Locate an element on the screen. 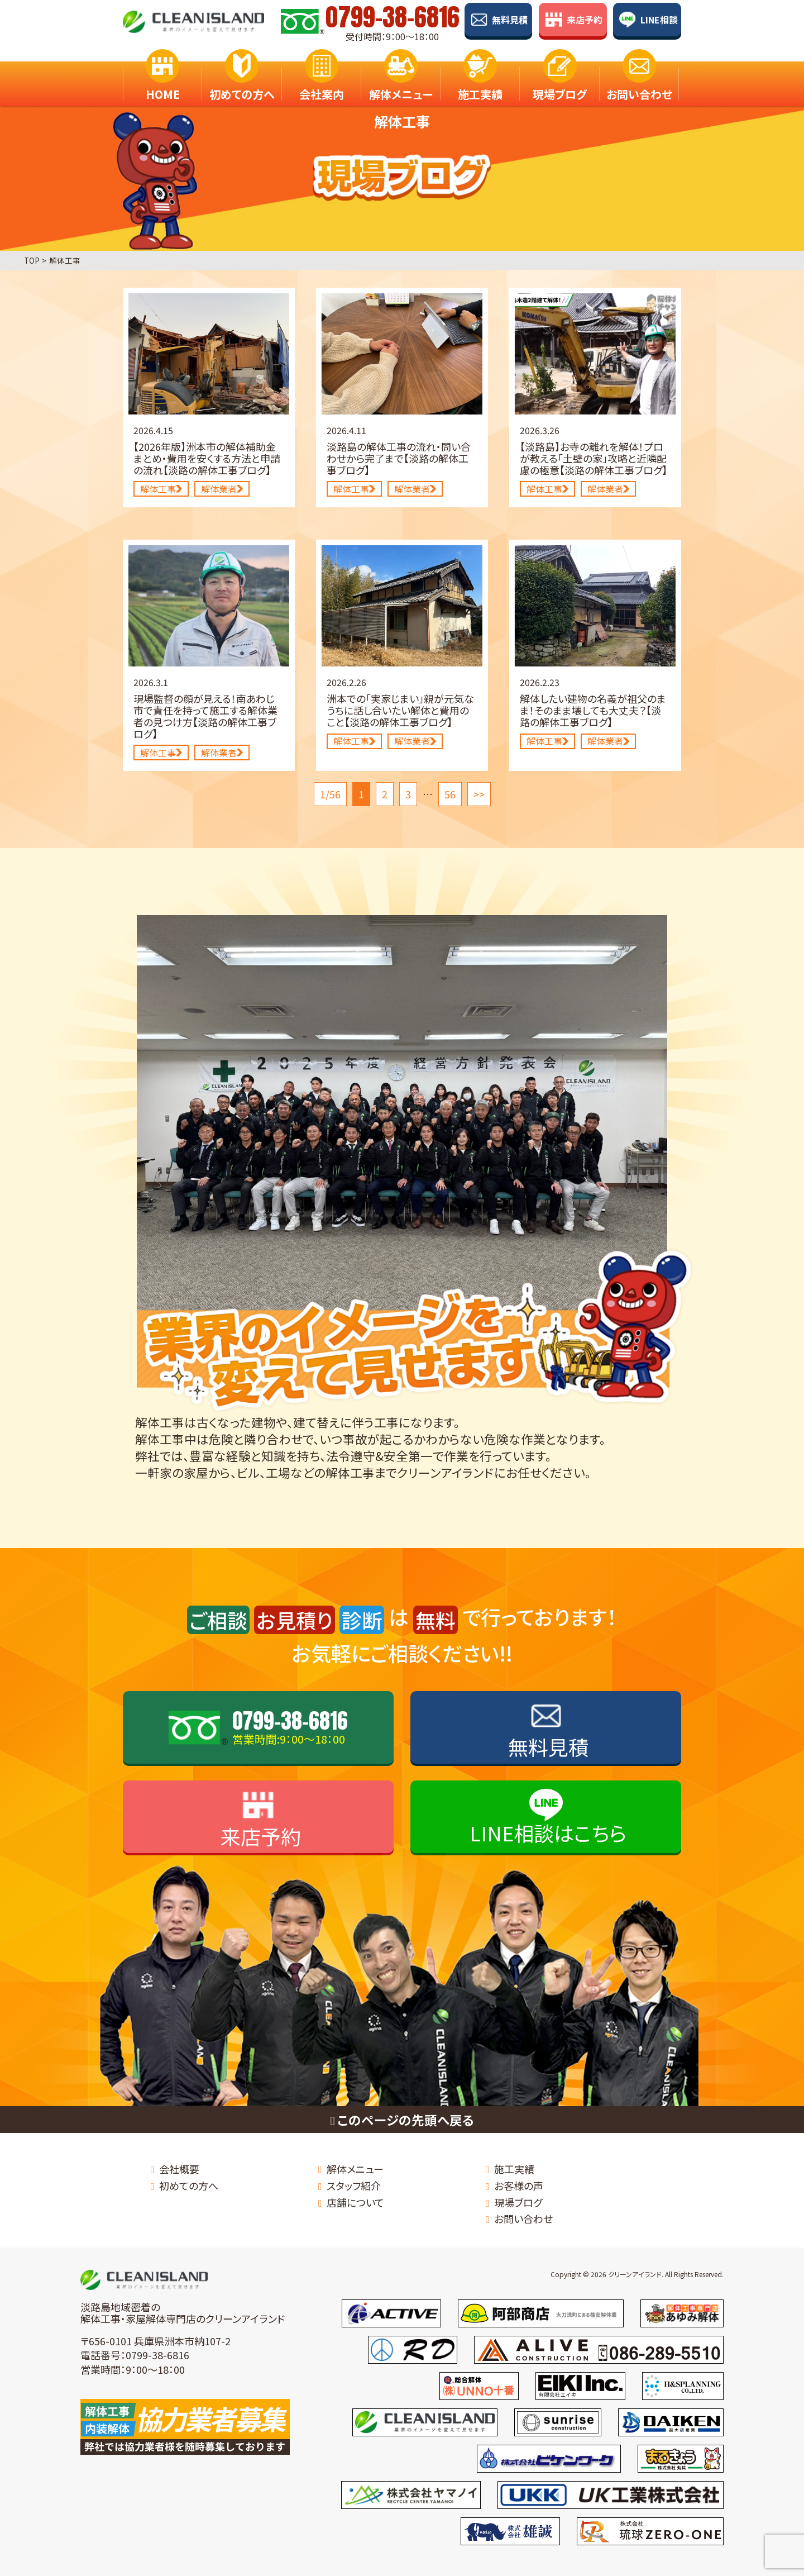  会社案内 is located at coordinates (321, 81).